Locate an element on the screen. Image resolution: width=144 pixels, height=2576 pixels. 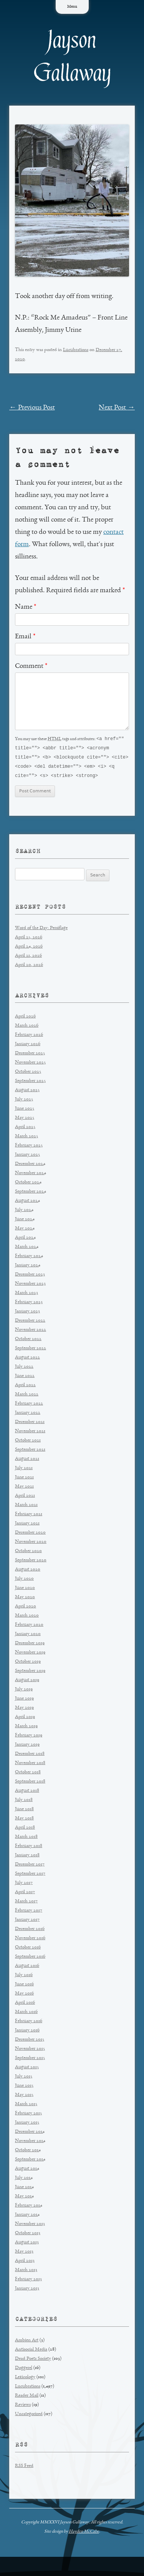
June 2018 is located at coordinates (24, 1811).